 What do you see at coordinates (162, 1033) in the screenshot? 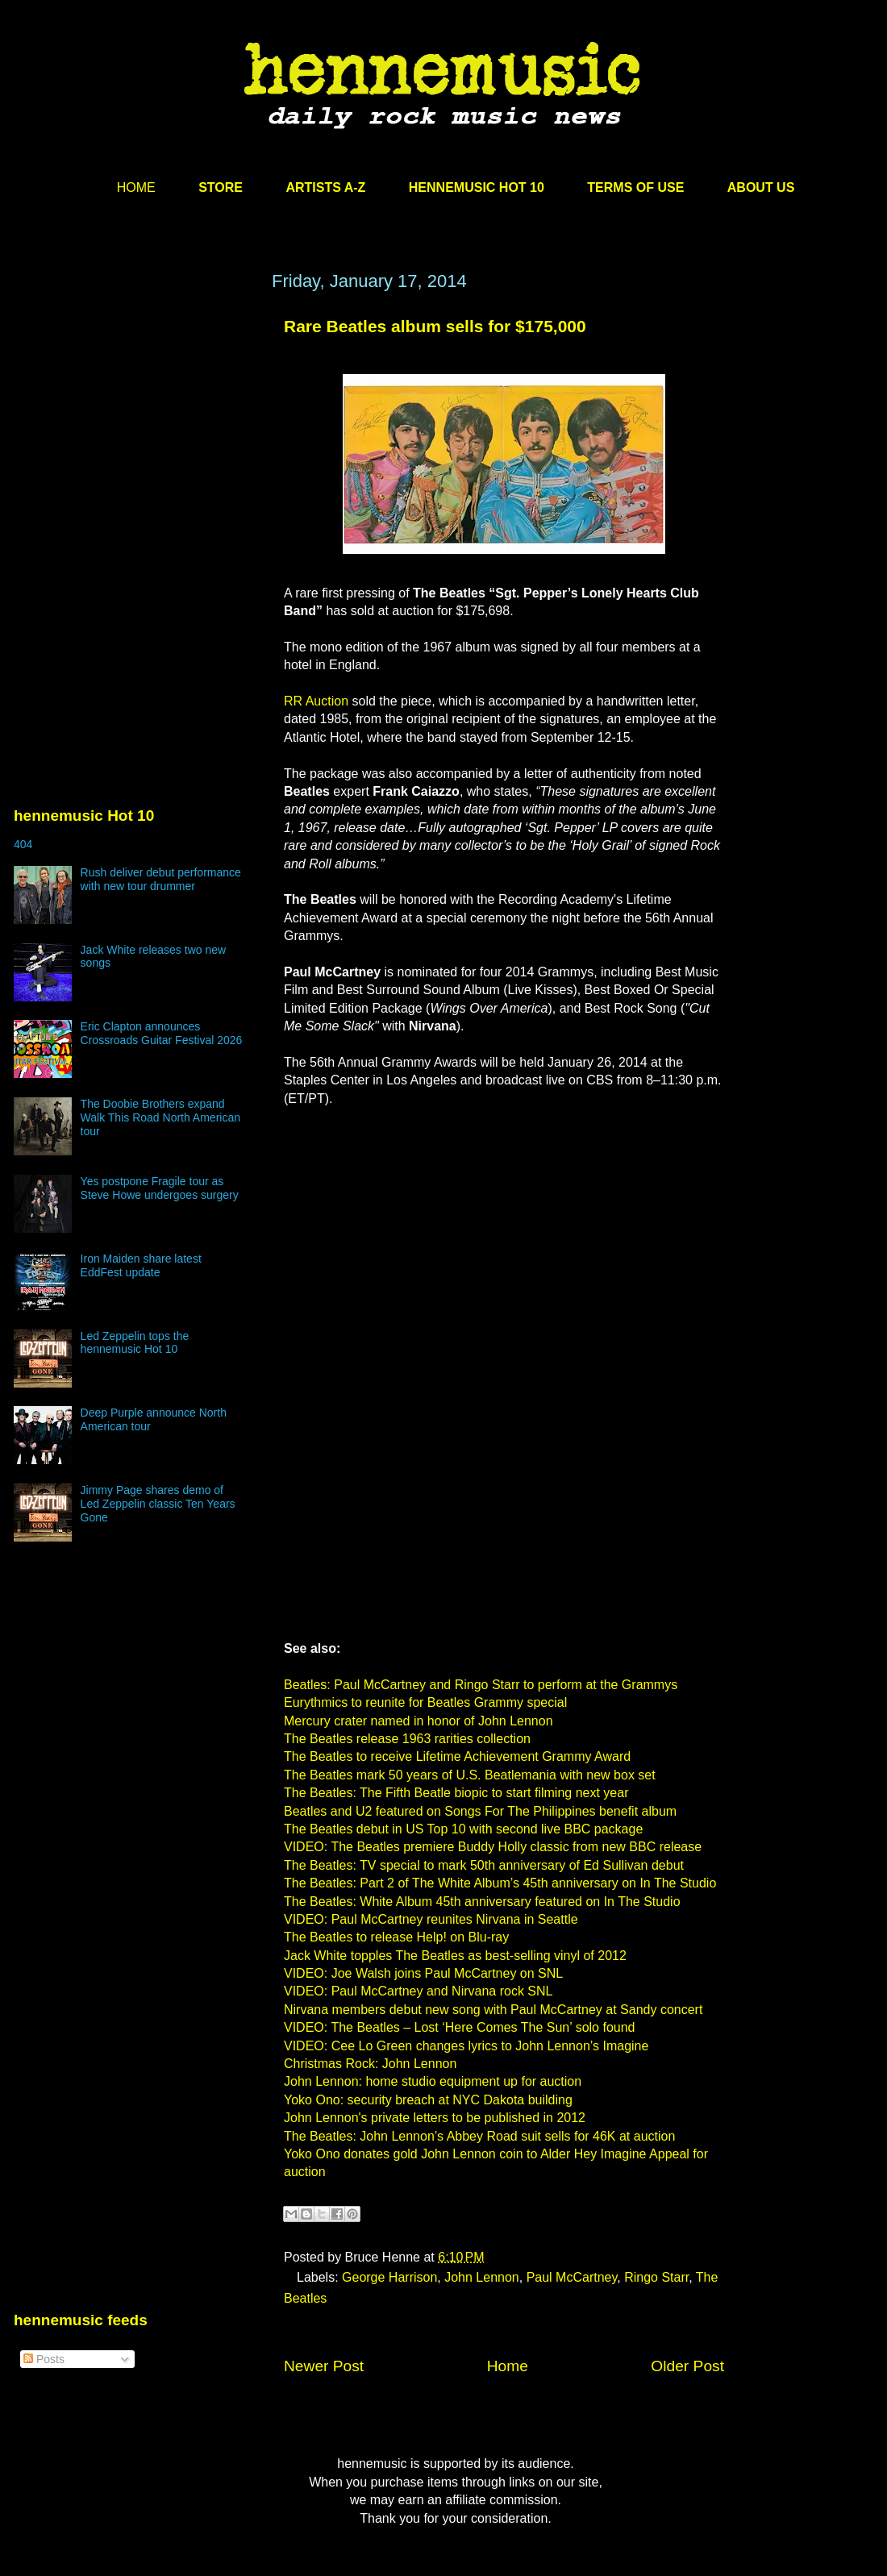
I see `Eric Clapton announces Crossroads Guitar Festival 2026` at bounding box center [162, 1033].